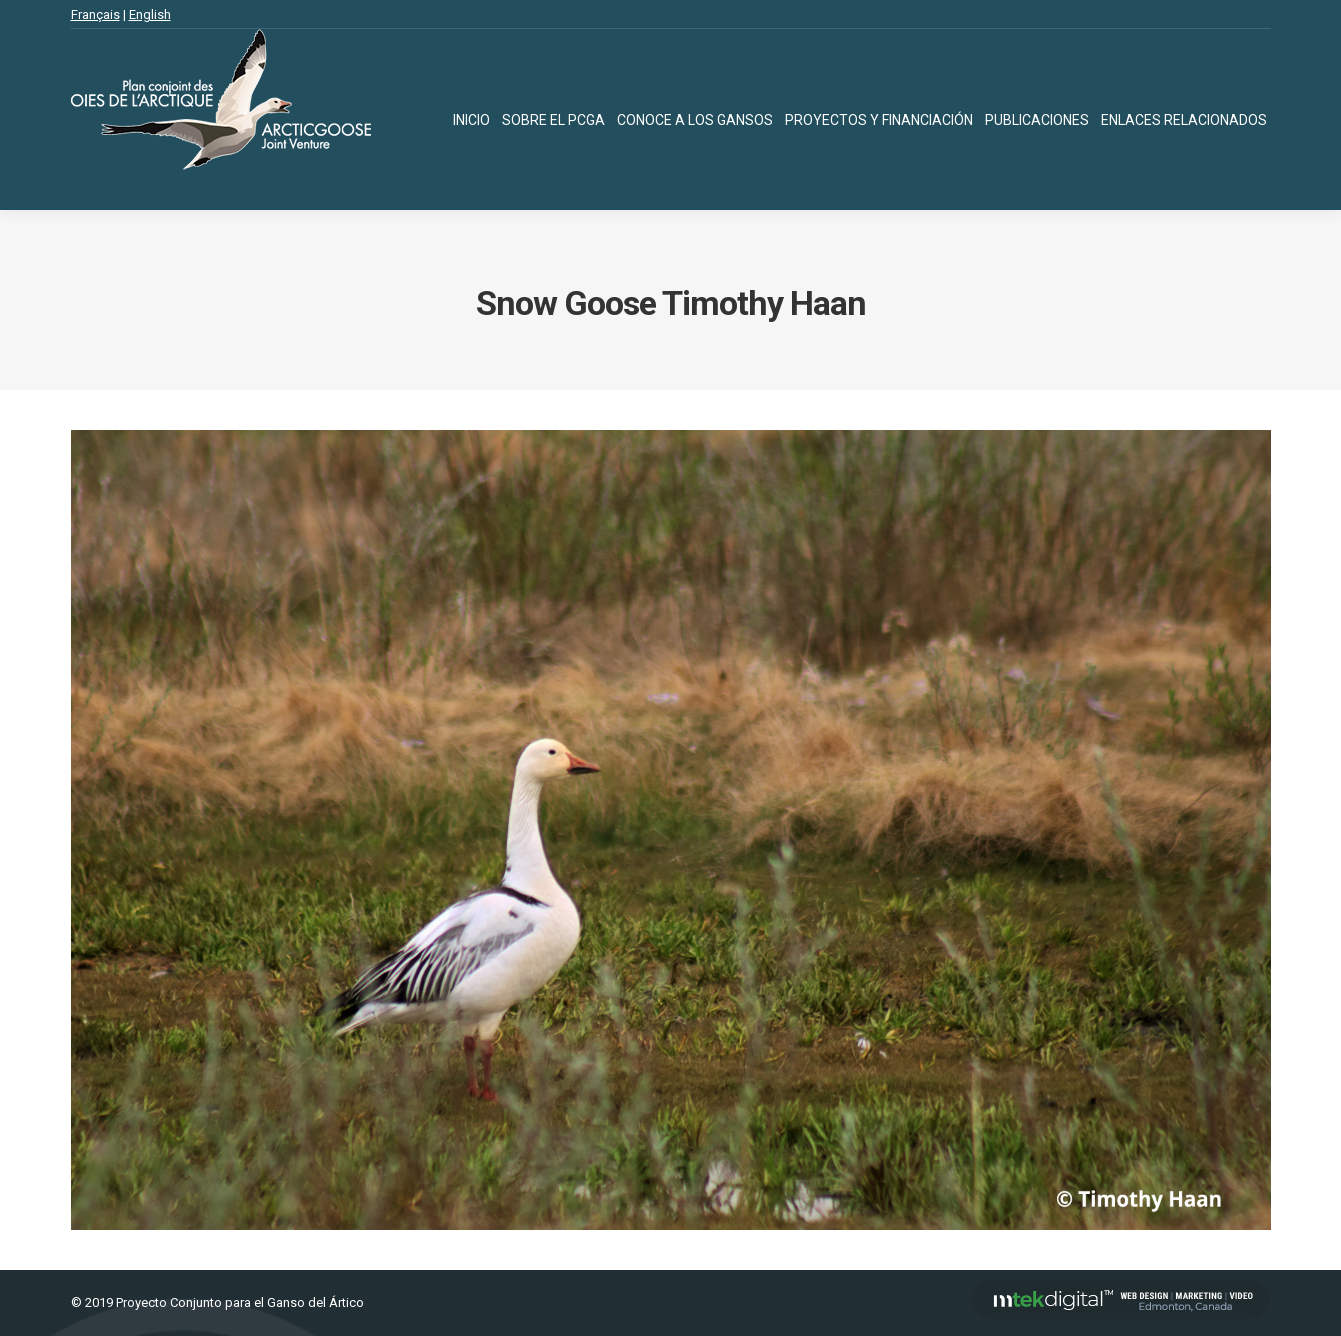 This screenshot has width=1341, height=1336. Describe the element at coordinates (150, 14) in the screenshot. I see `English` at that location.